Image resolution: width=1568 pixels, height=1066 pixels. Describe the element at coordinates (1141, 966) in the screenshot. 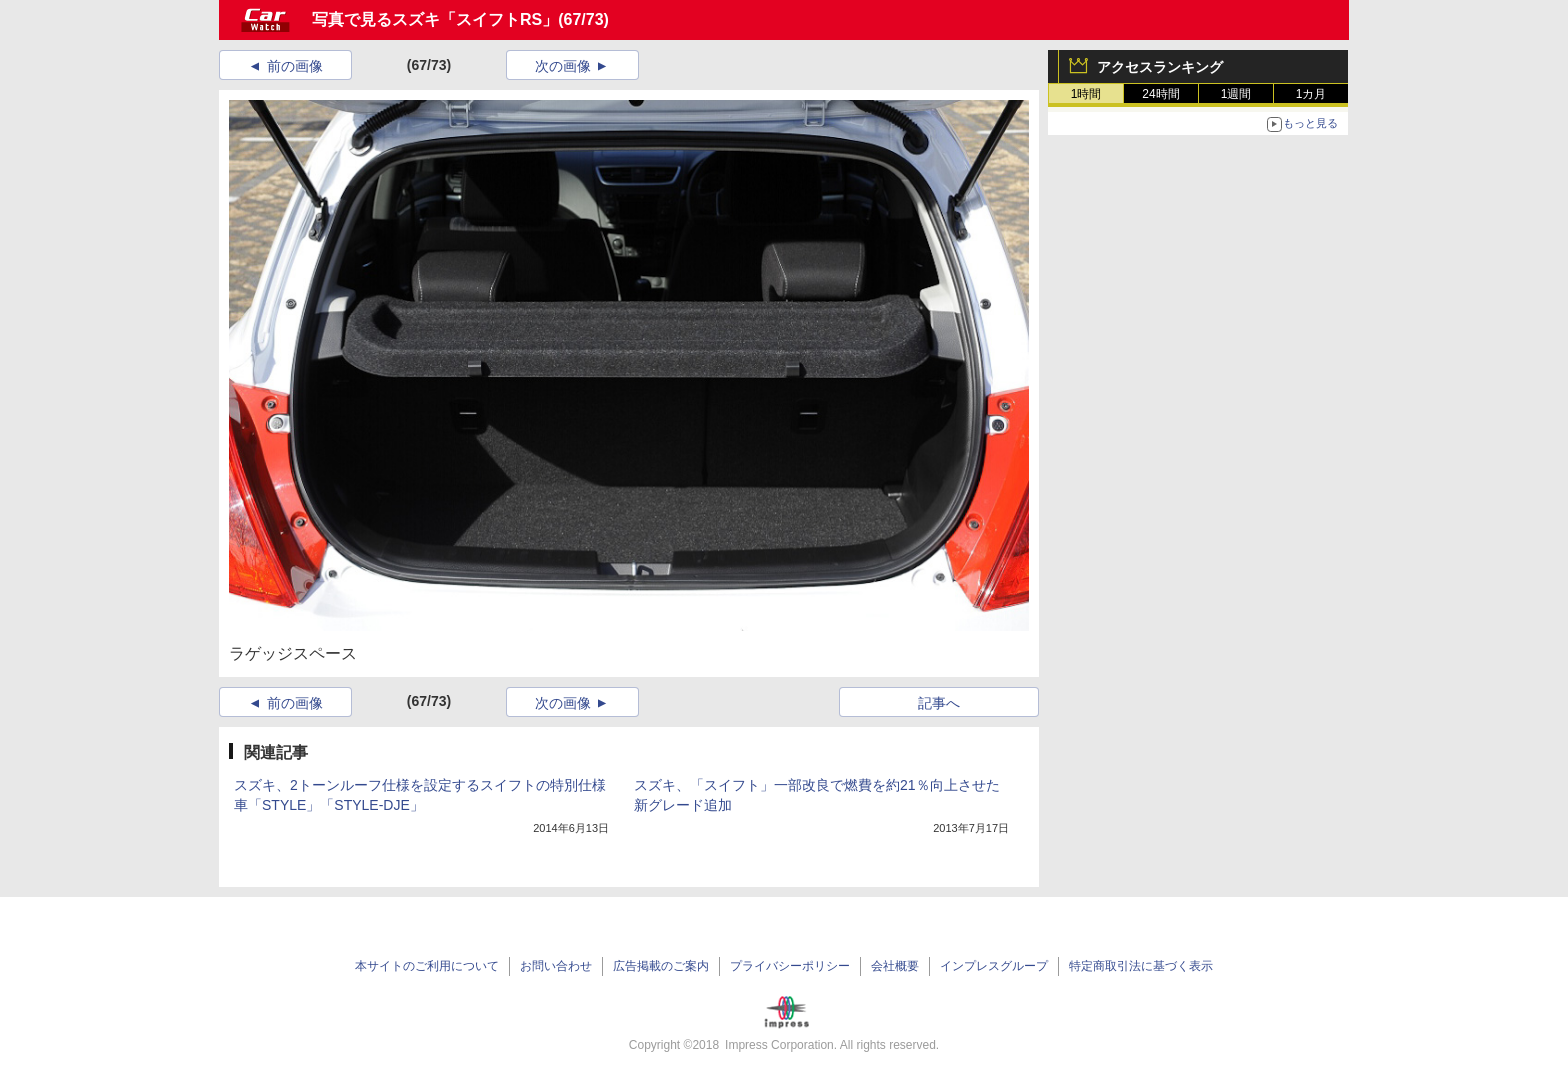

I see `特定商取引法に基づく表示` at that location.